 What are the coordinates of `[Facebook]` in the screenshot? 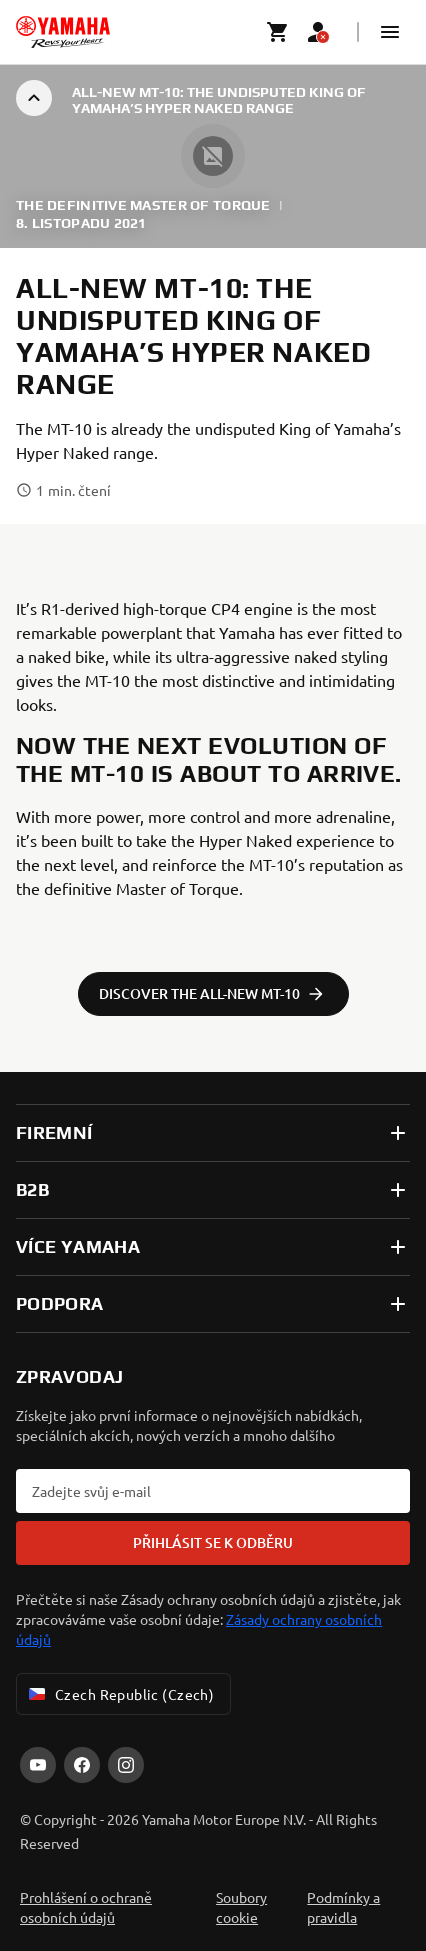 It's located at (82, 1765).